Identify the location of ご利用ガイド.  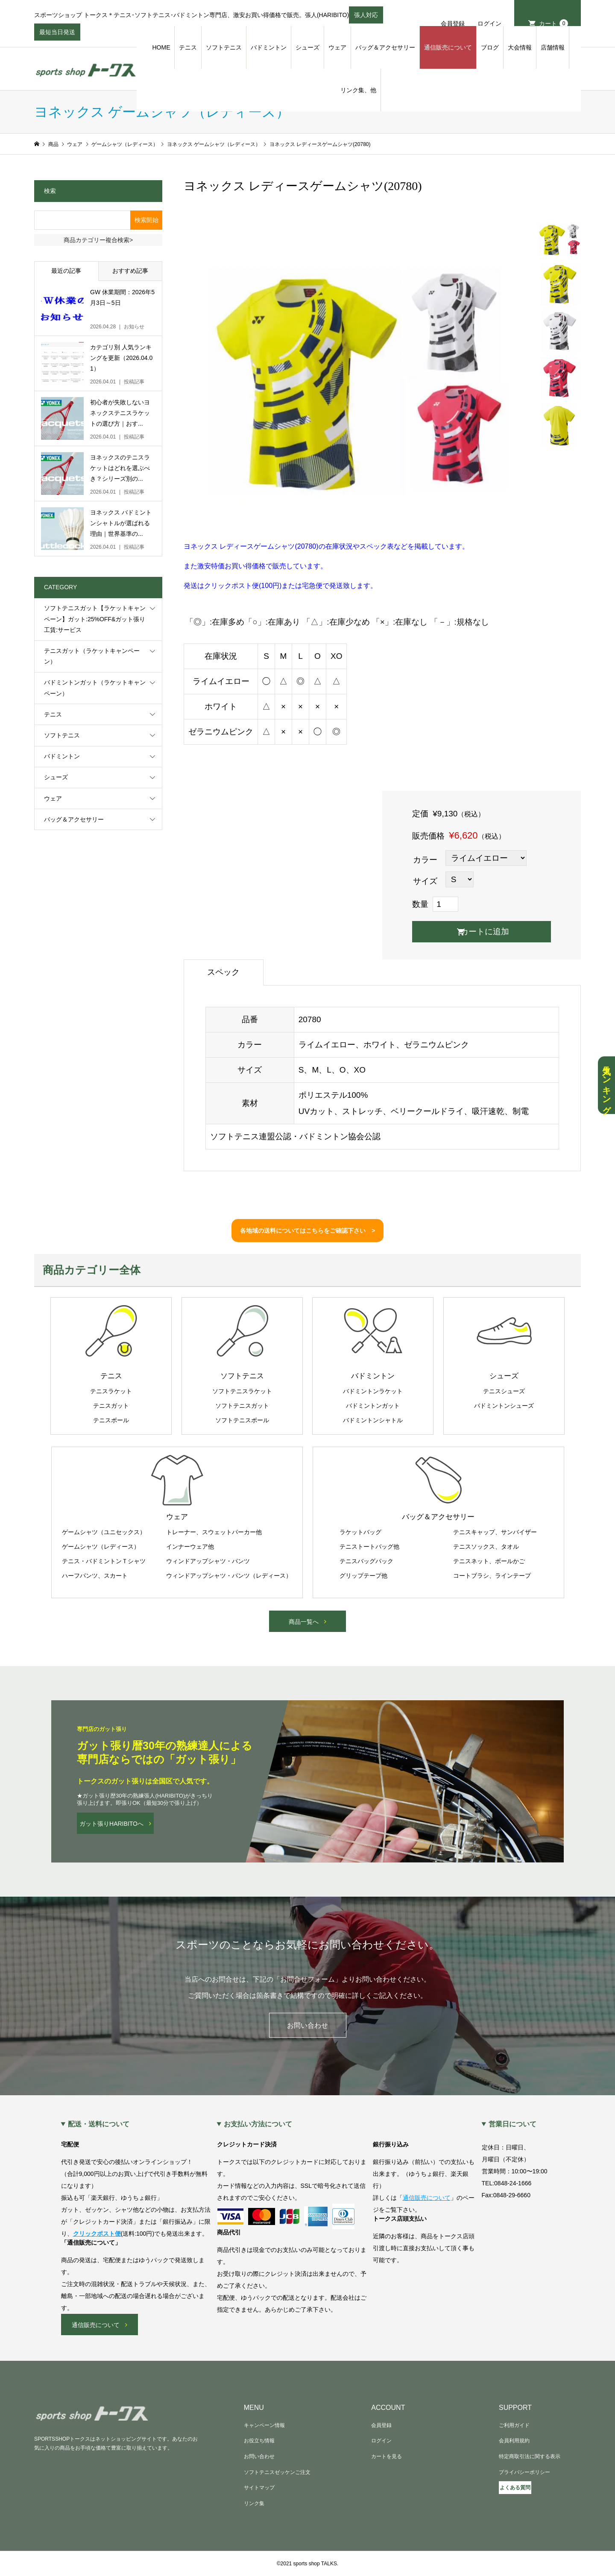
(514, 2425).